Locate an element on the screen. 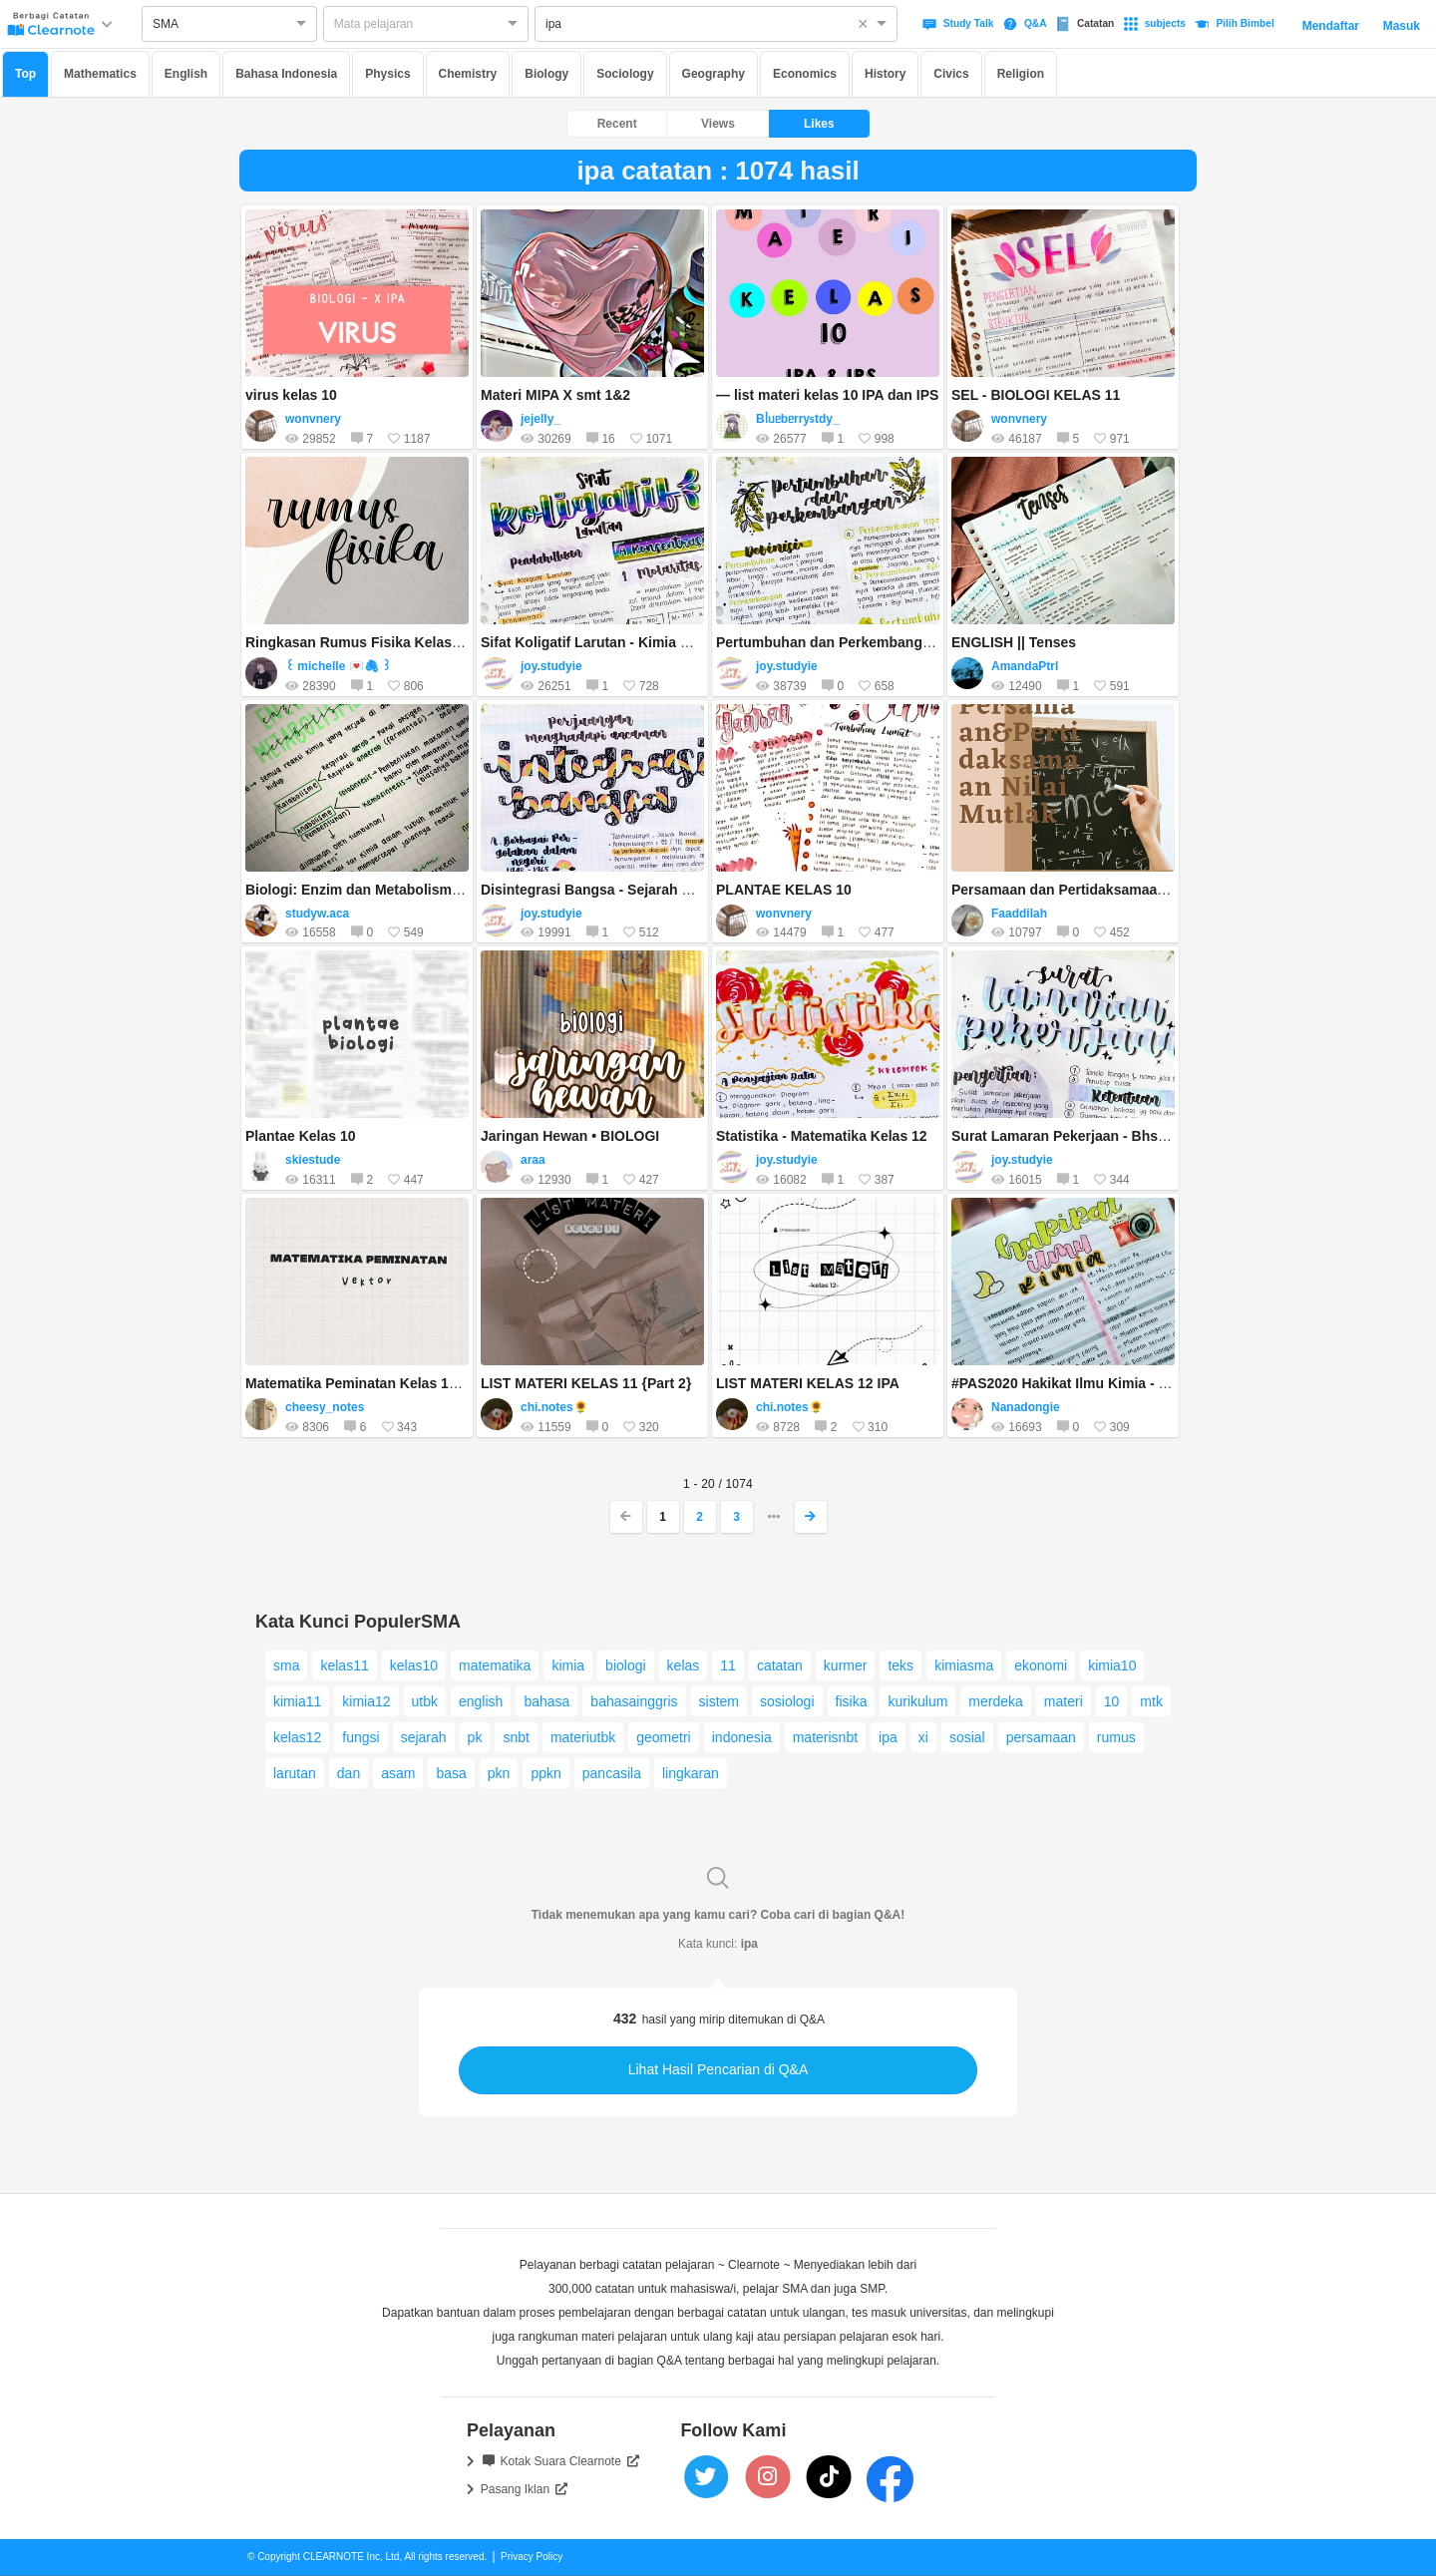 Image resolution: width=1436 pixels, height=2576 pixels. Persamaan dan Pertidaksamaan Nilai Mutlak is located at coordinates (1099, 890).